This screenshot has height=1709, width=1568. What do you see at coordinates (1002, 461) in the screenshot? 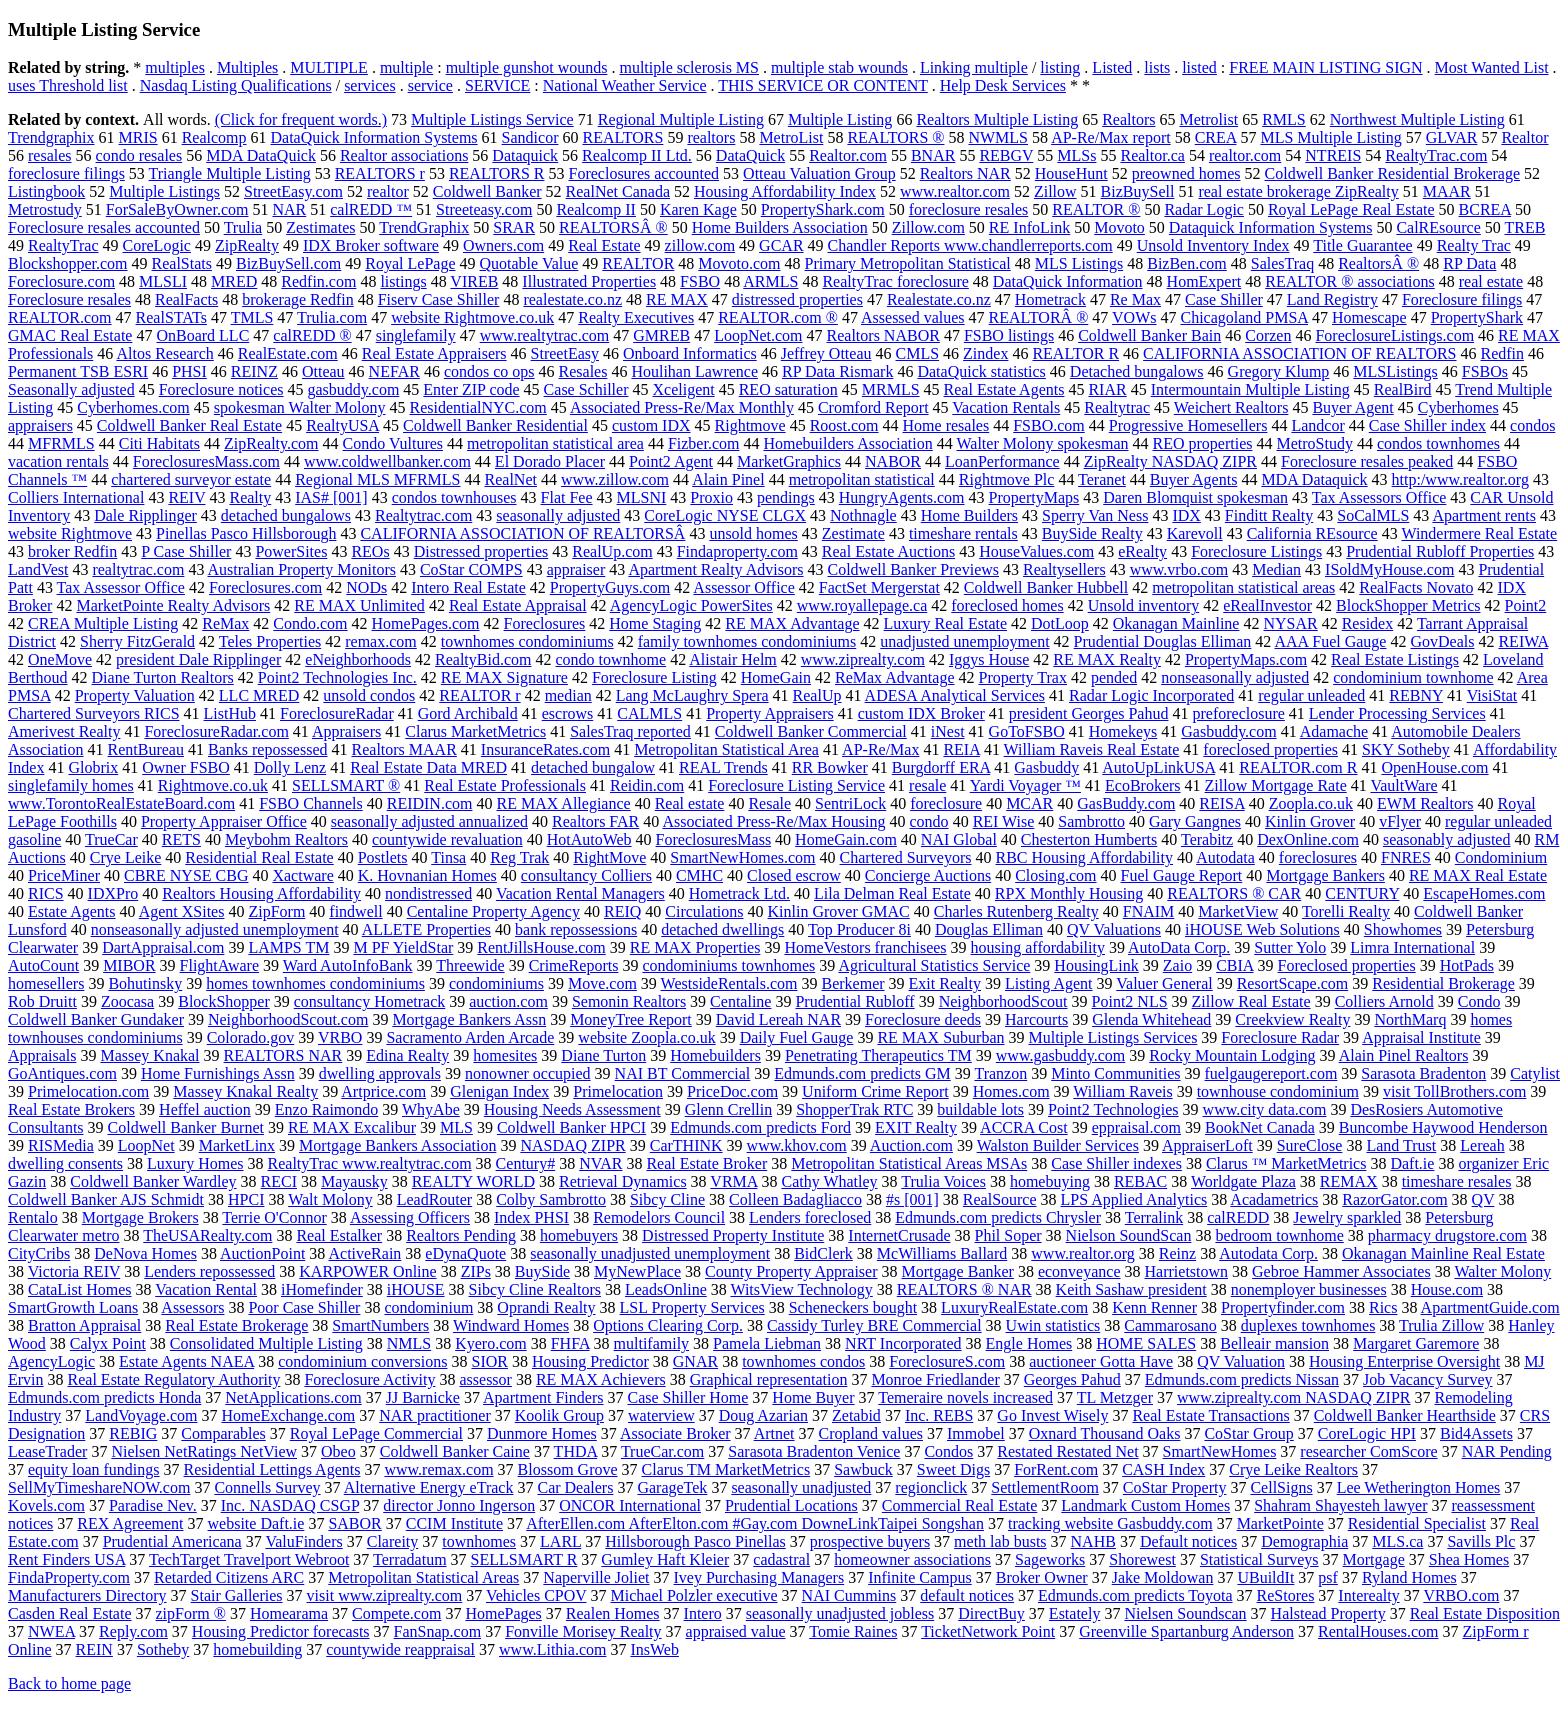
I see `LoanPerformance` at bounding box center [1002, 461].